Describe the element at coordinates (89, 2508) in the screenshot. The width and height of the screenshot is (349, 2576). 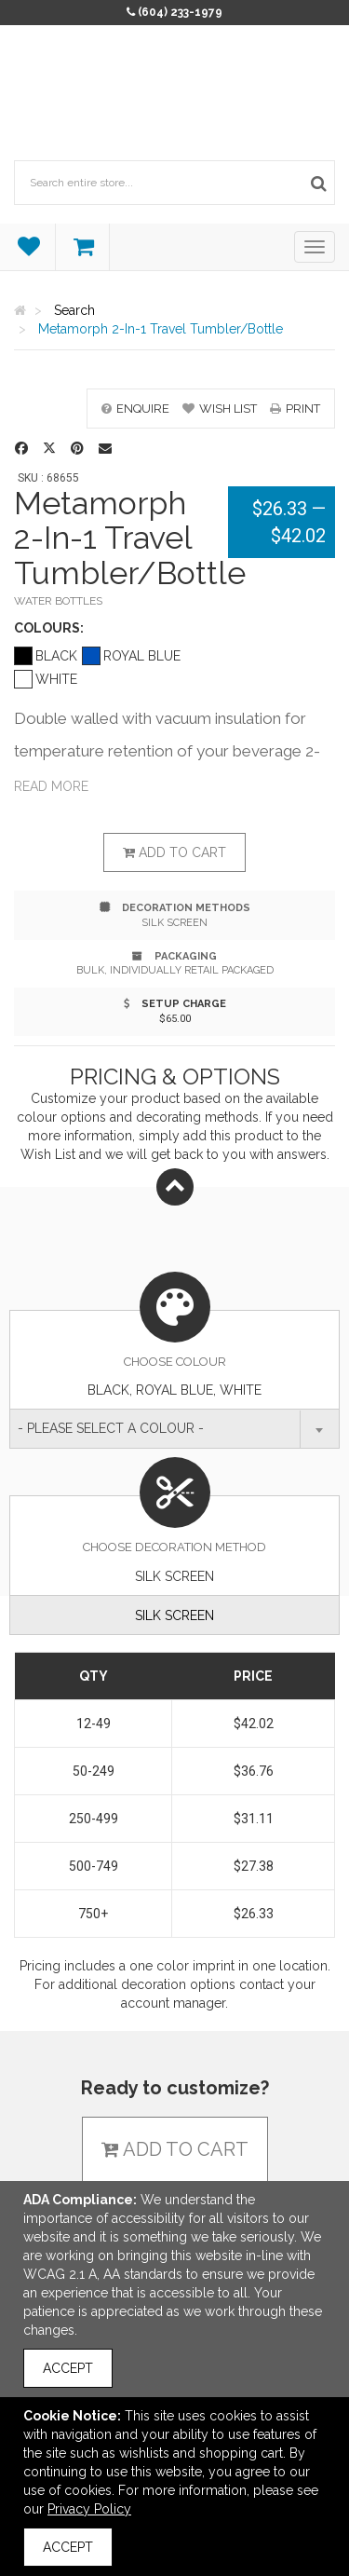
I see `Privacy Policy` at that location.